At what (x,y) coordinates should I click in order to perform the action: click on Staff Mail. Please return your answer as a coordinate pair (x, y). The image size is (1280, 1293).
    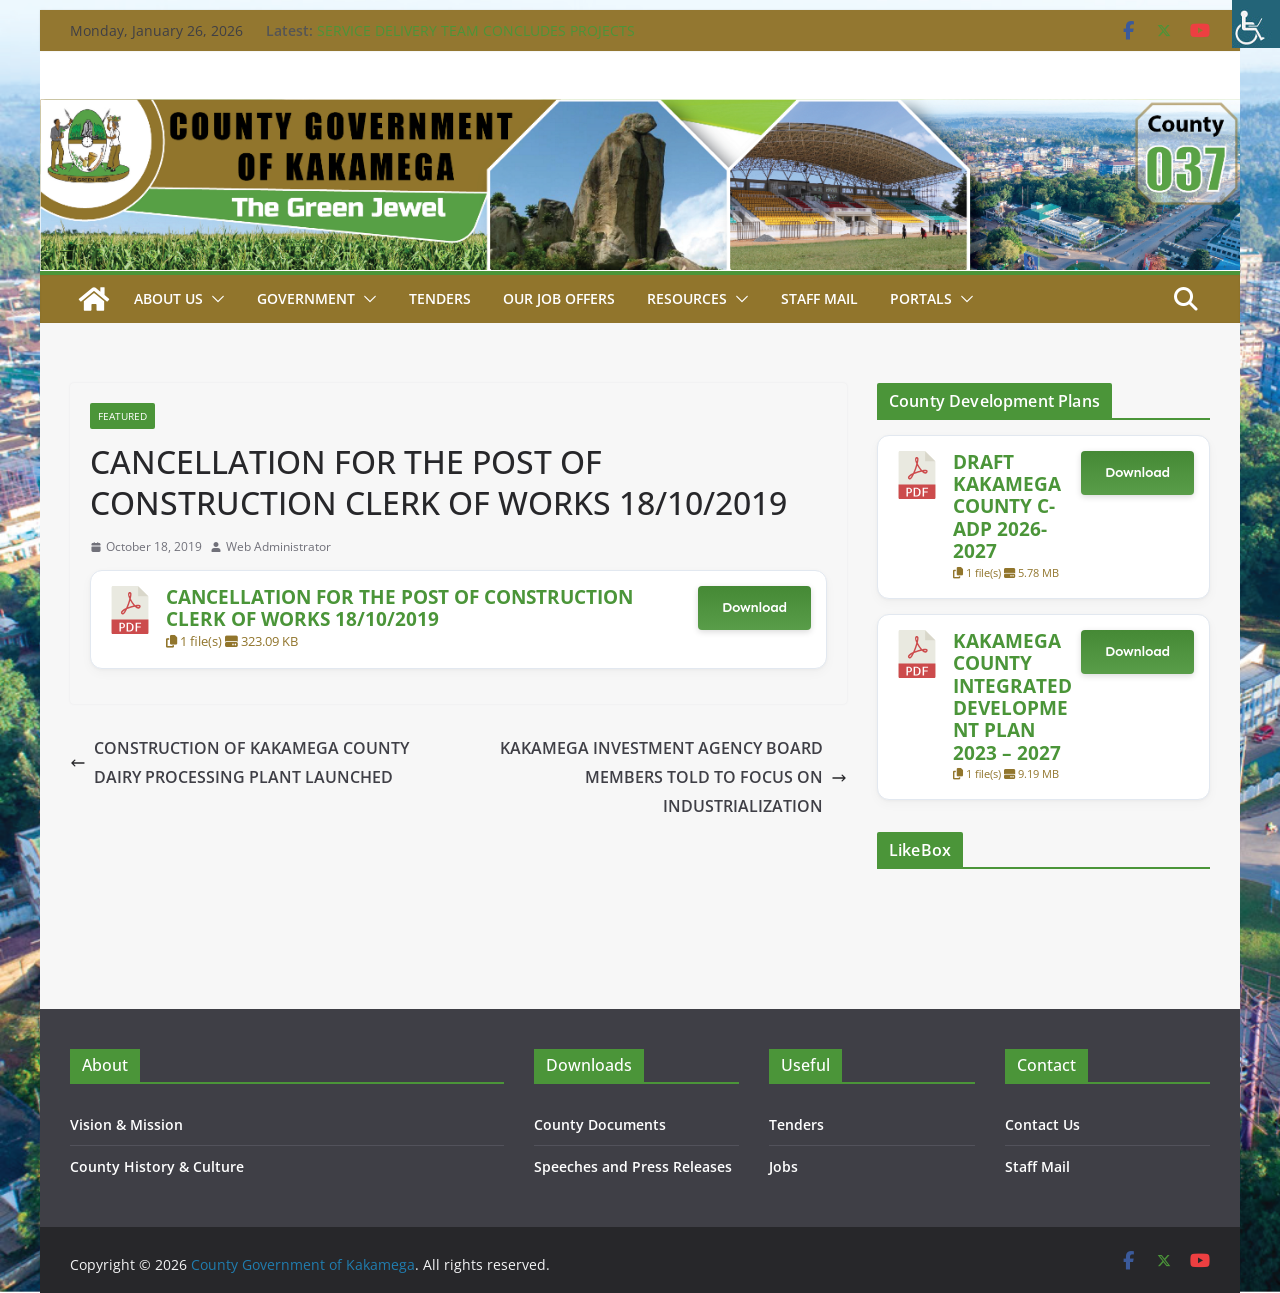
    Looking at the image, I should click on (1037, 1166).